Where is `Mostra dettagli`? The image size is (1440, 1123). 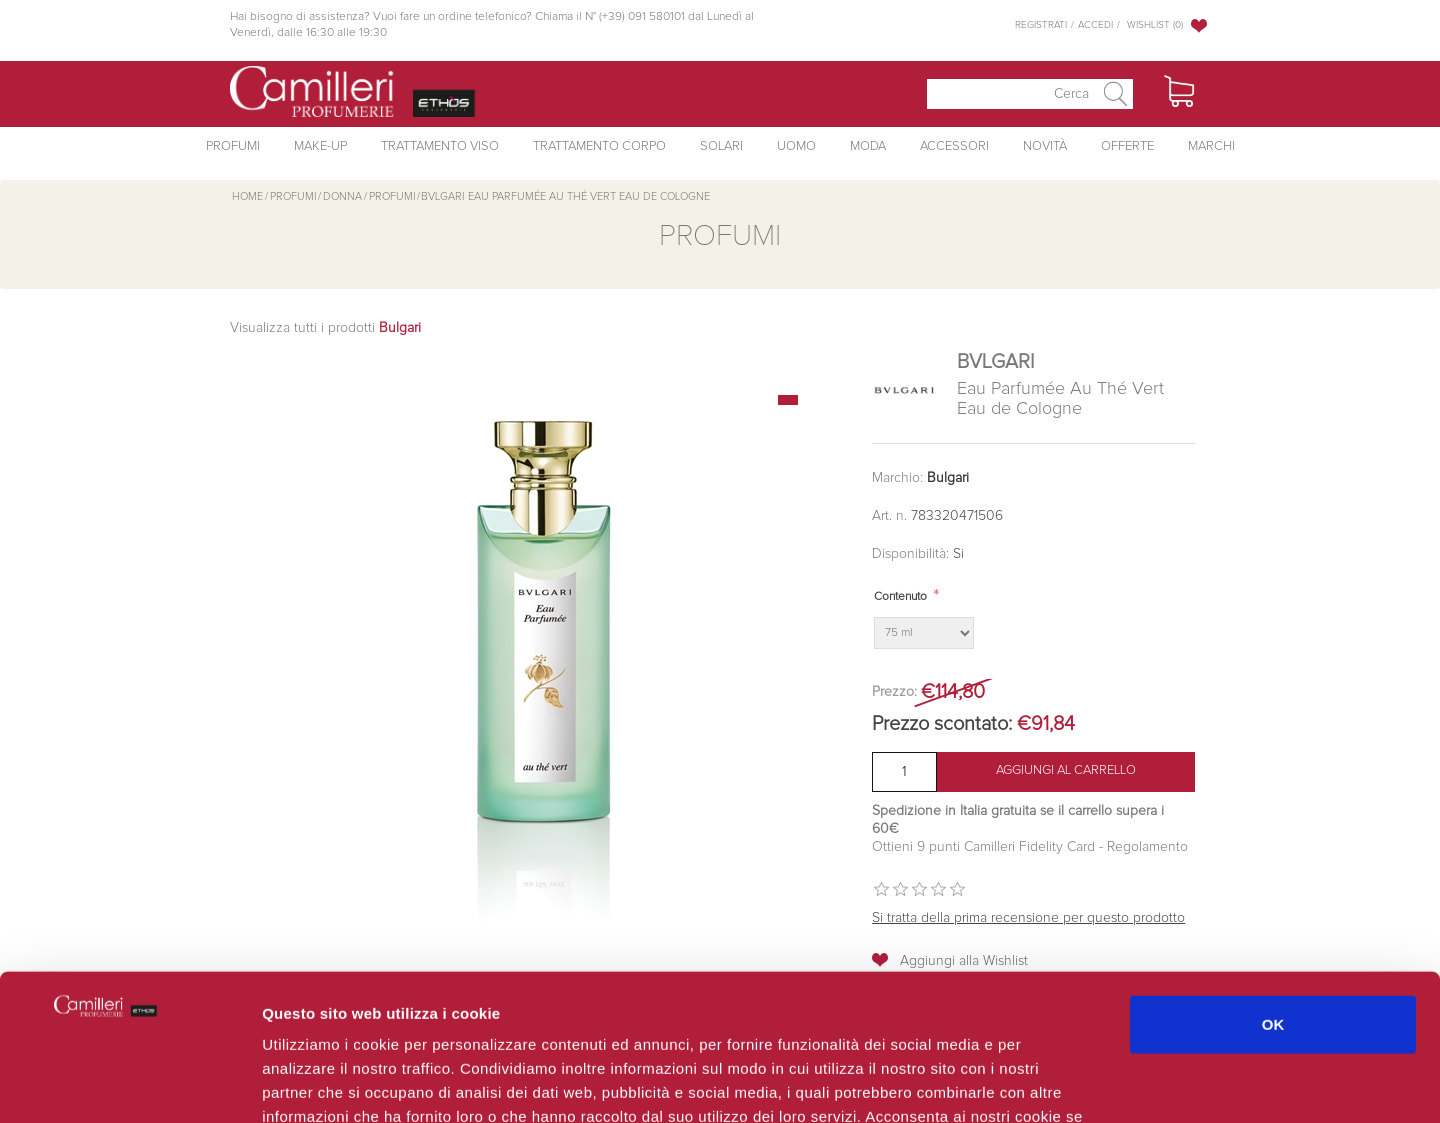 Mostra dettagli is located at coordinates (1062, 1083).